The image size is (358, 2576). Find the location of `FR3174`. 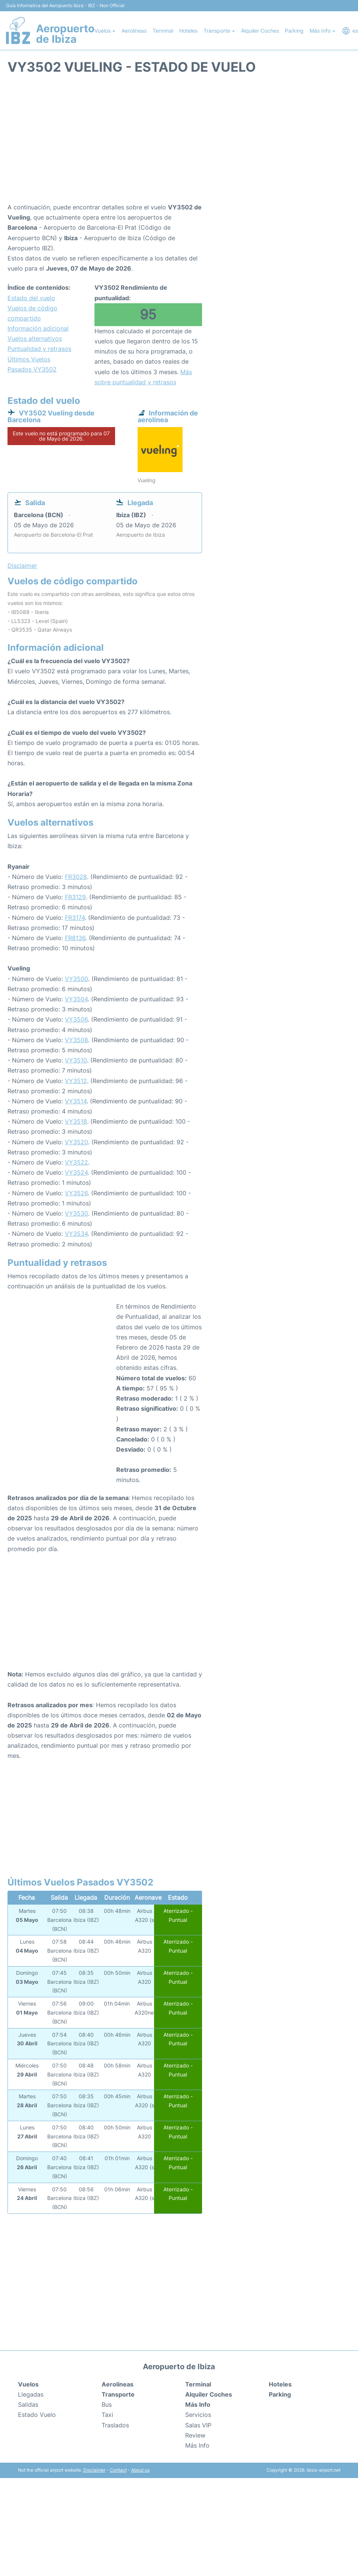

FR3174 is located at coordinates (75, 917).